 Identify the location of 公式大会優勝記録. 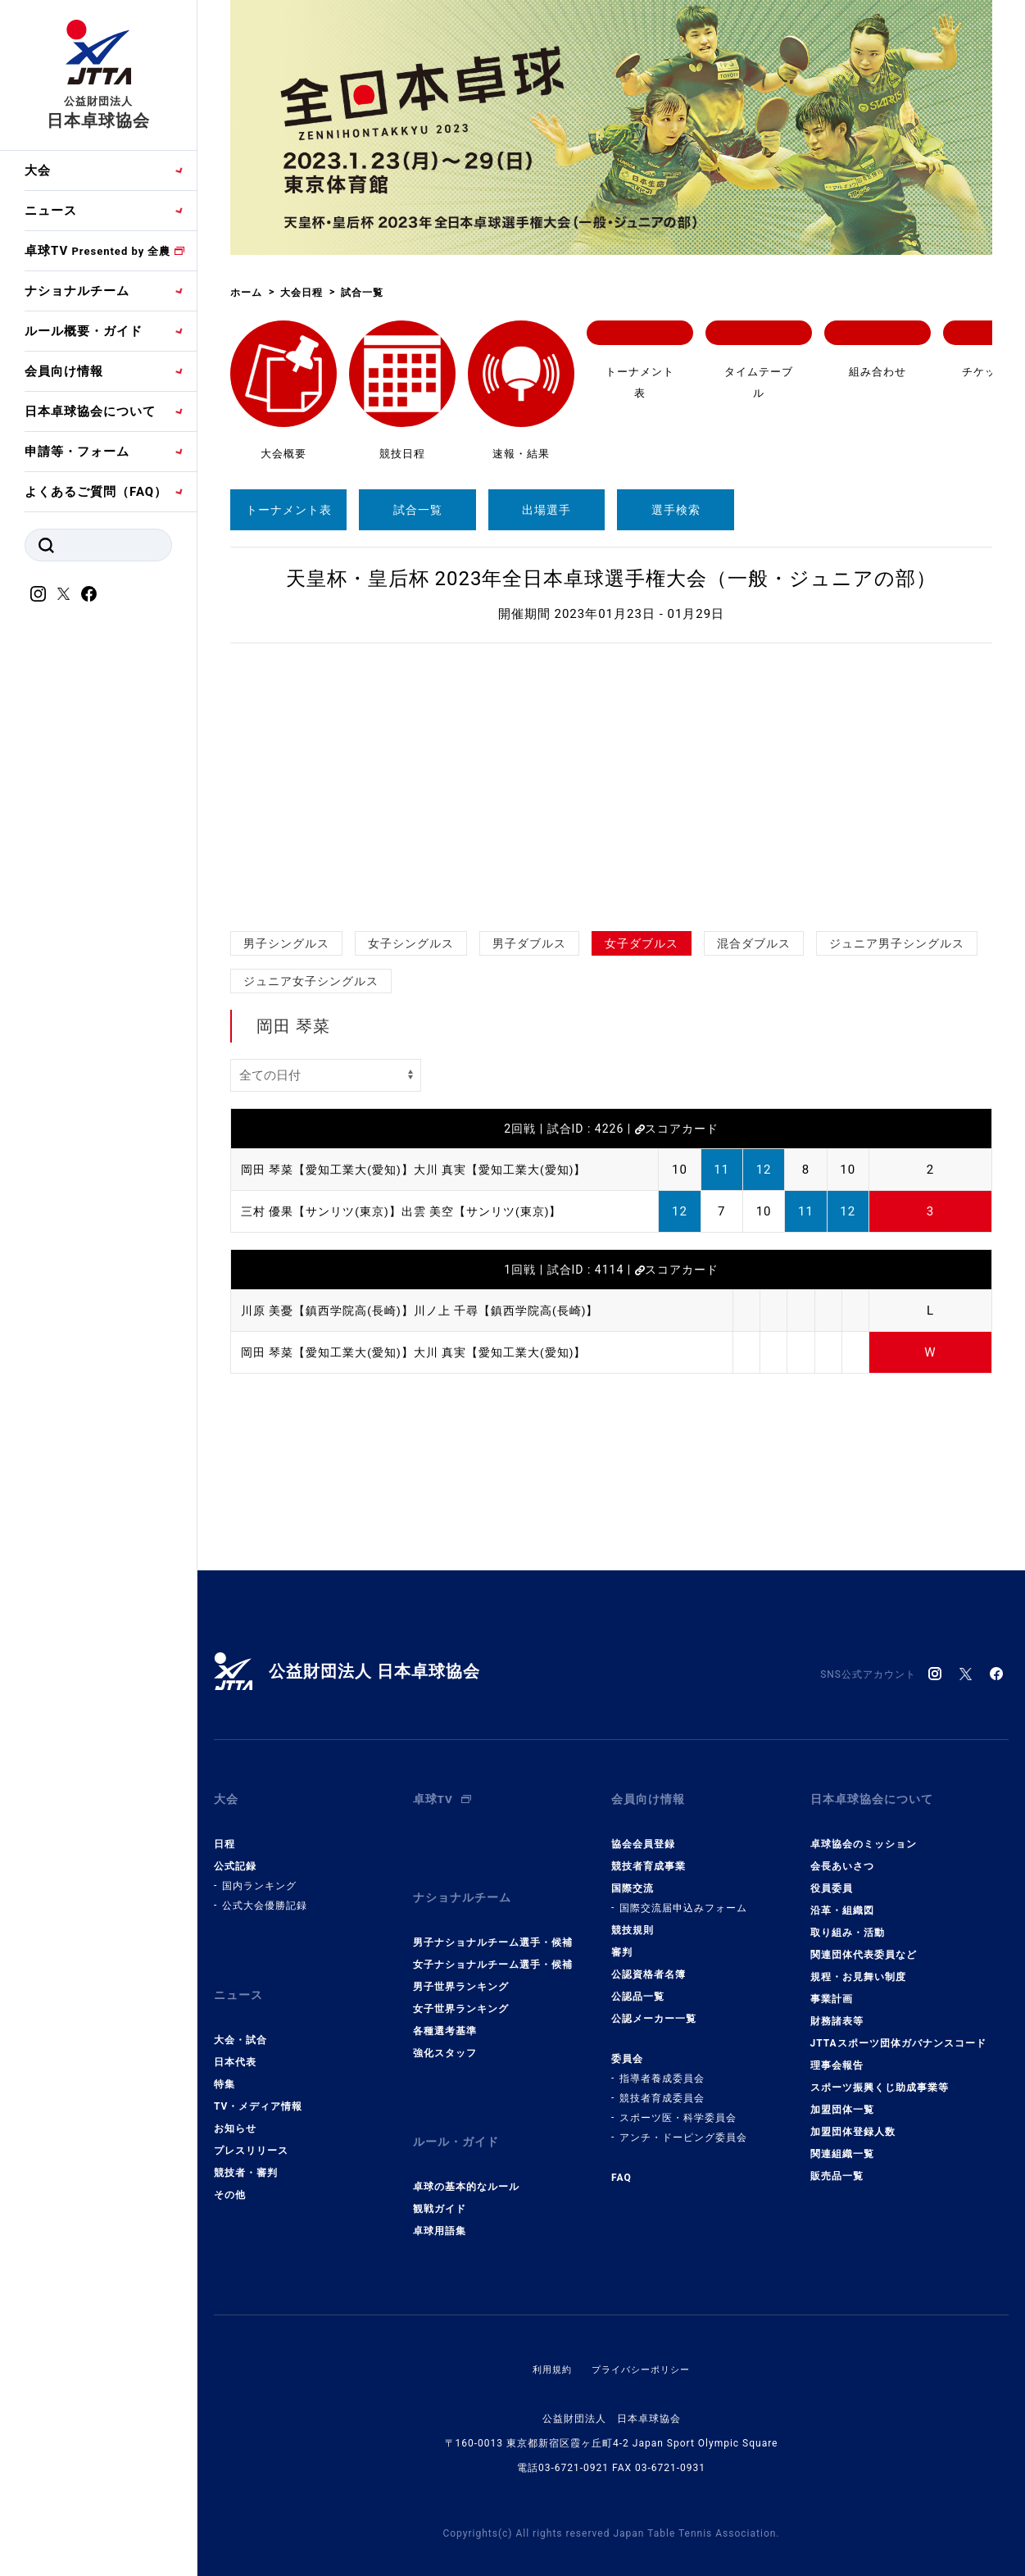
(264, 1893).